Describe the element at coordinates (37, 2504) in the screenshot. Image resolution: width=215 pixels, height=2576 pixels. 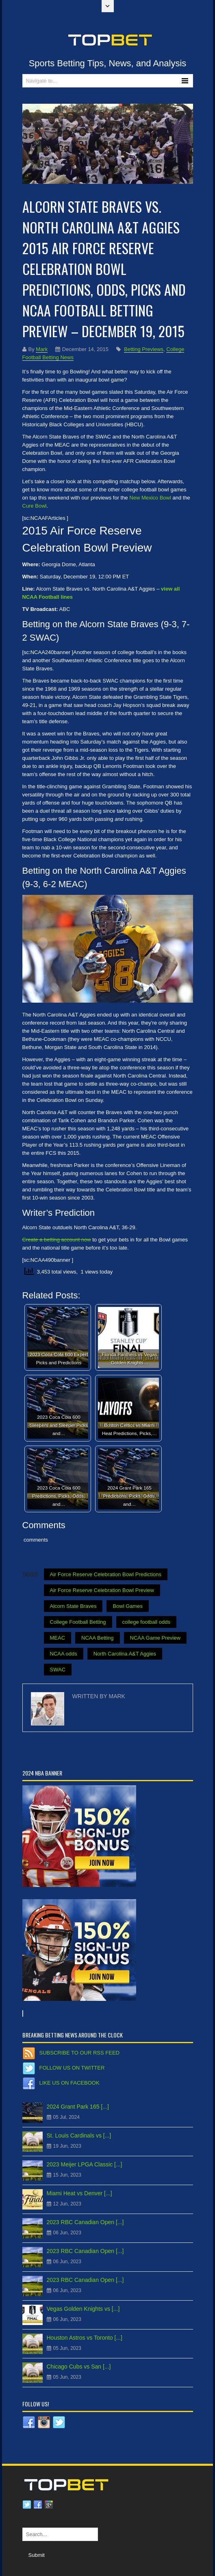
I see `Facebook` at that location.